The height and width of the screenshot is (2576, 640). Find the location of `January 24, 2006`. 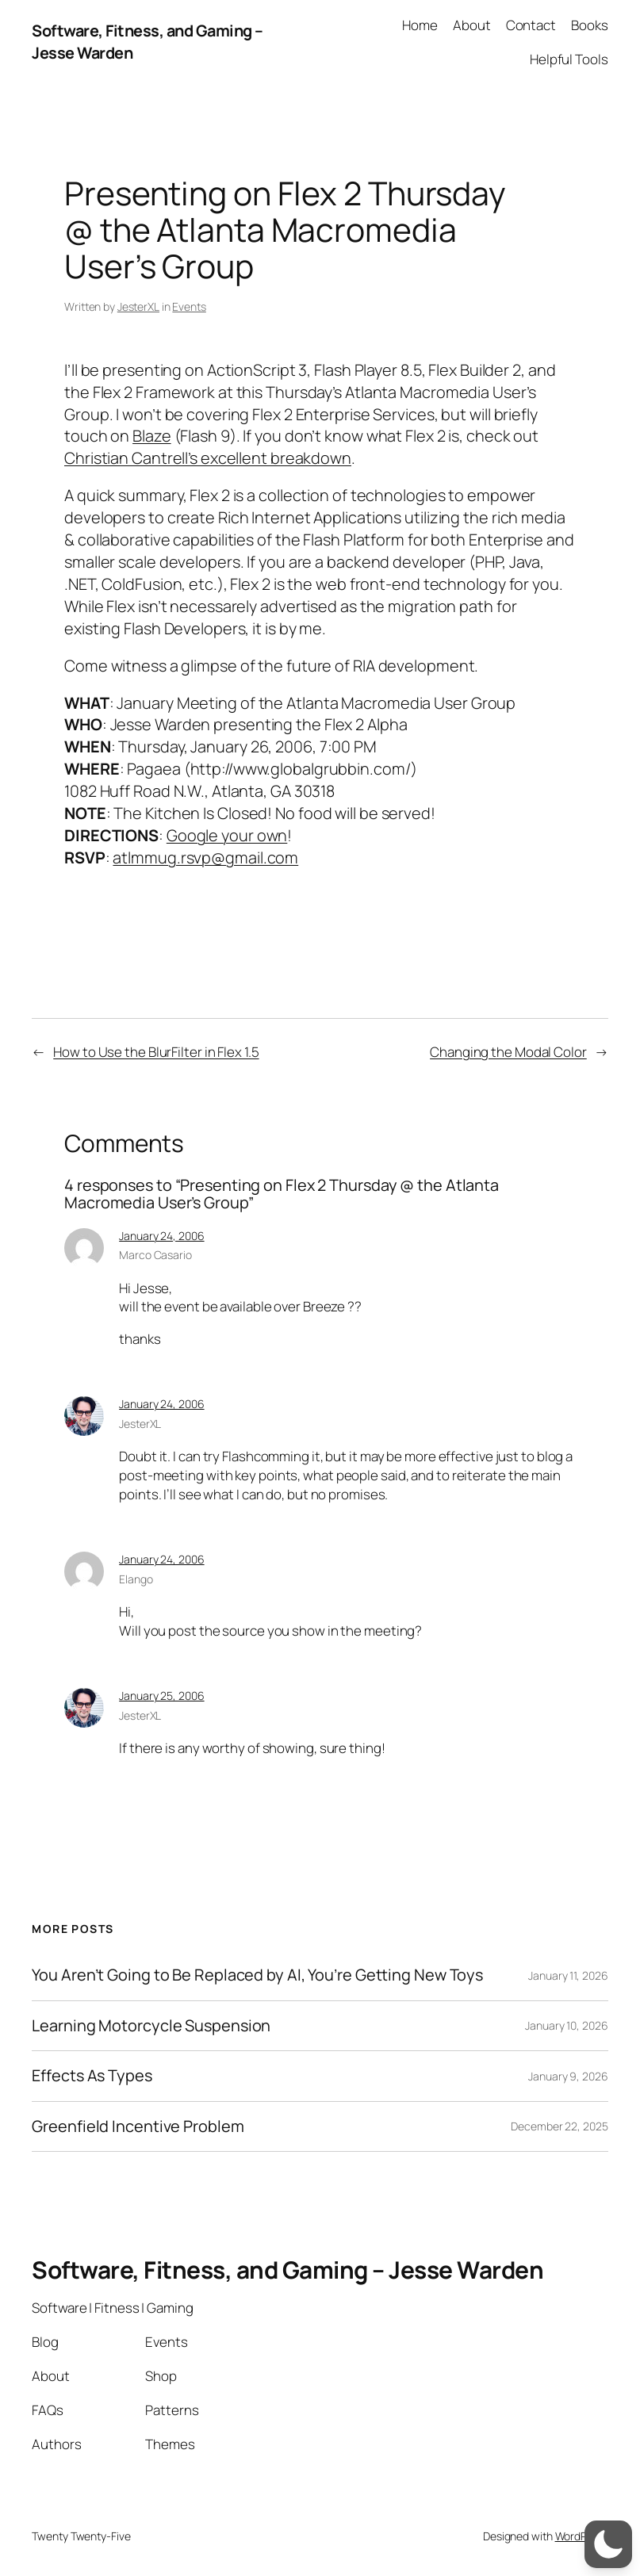

January 24, 2006 is located at coordinates (161, 1235).